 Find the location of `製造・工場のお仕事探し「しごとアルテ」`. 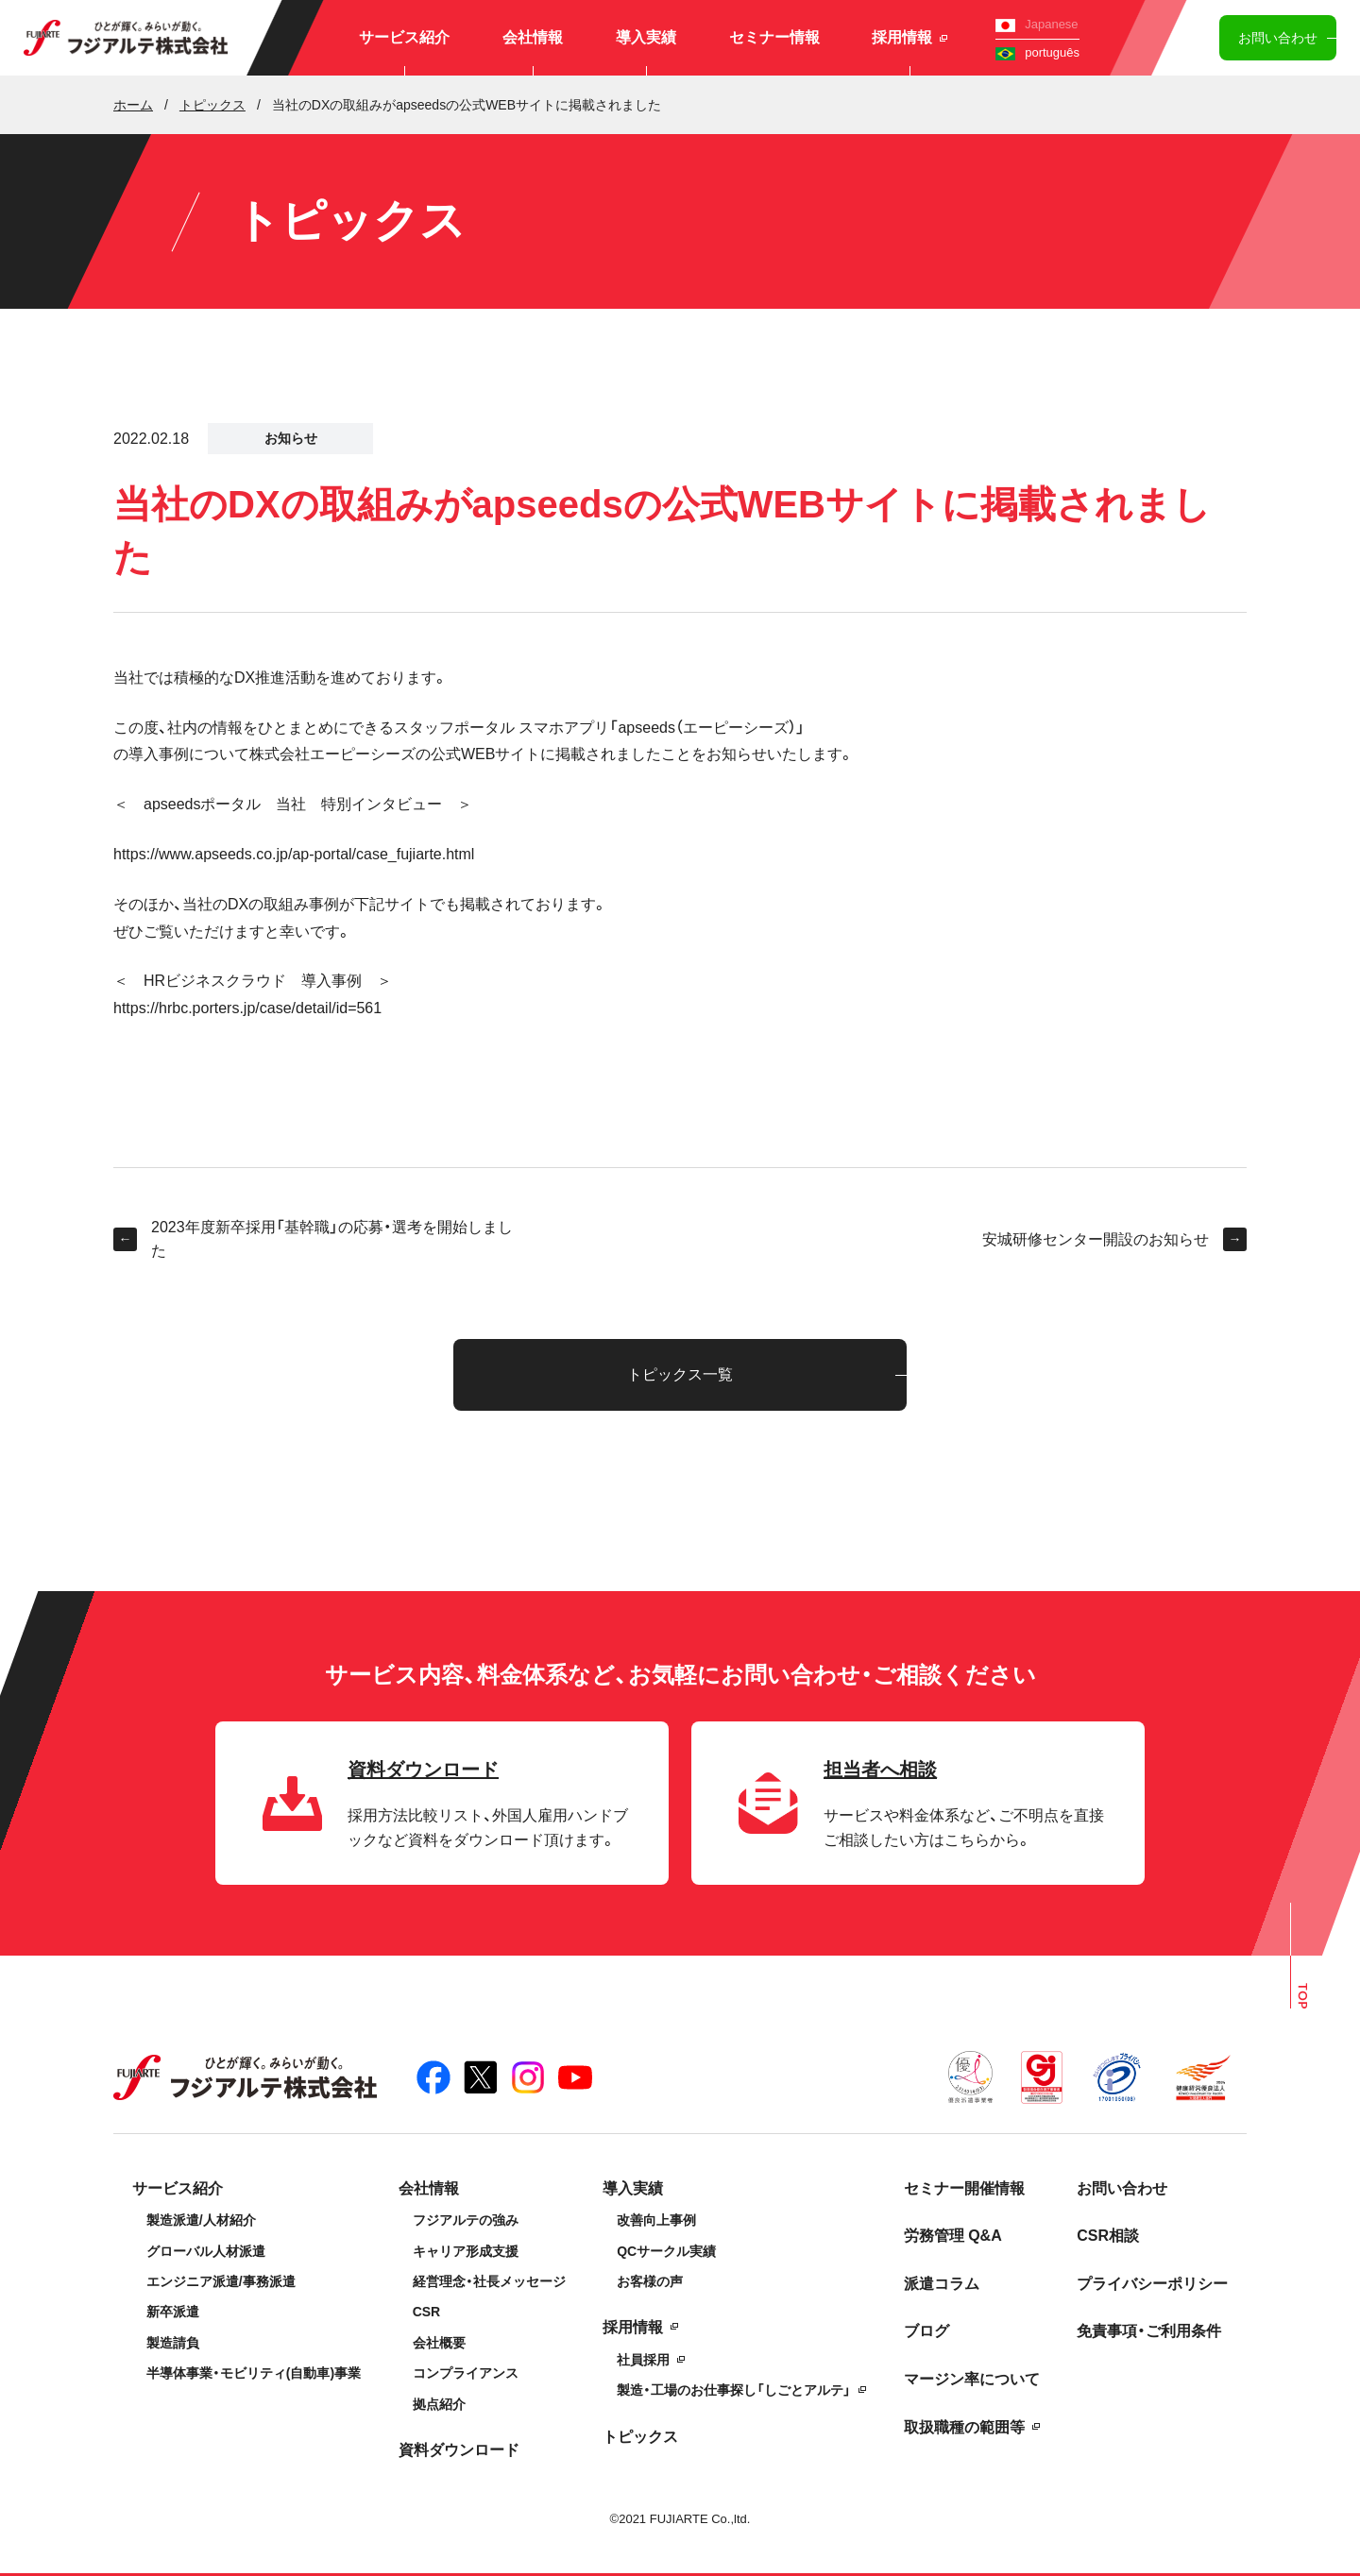

製造・工場のお仕事探し「しごとアルテ」 is located at coordinates (734, 2390).